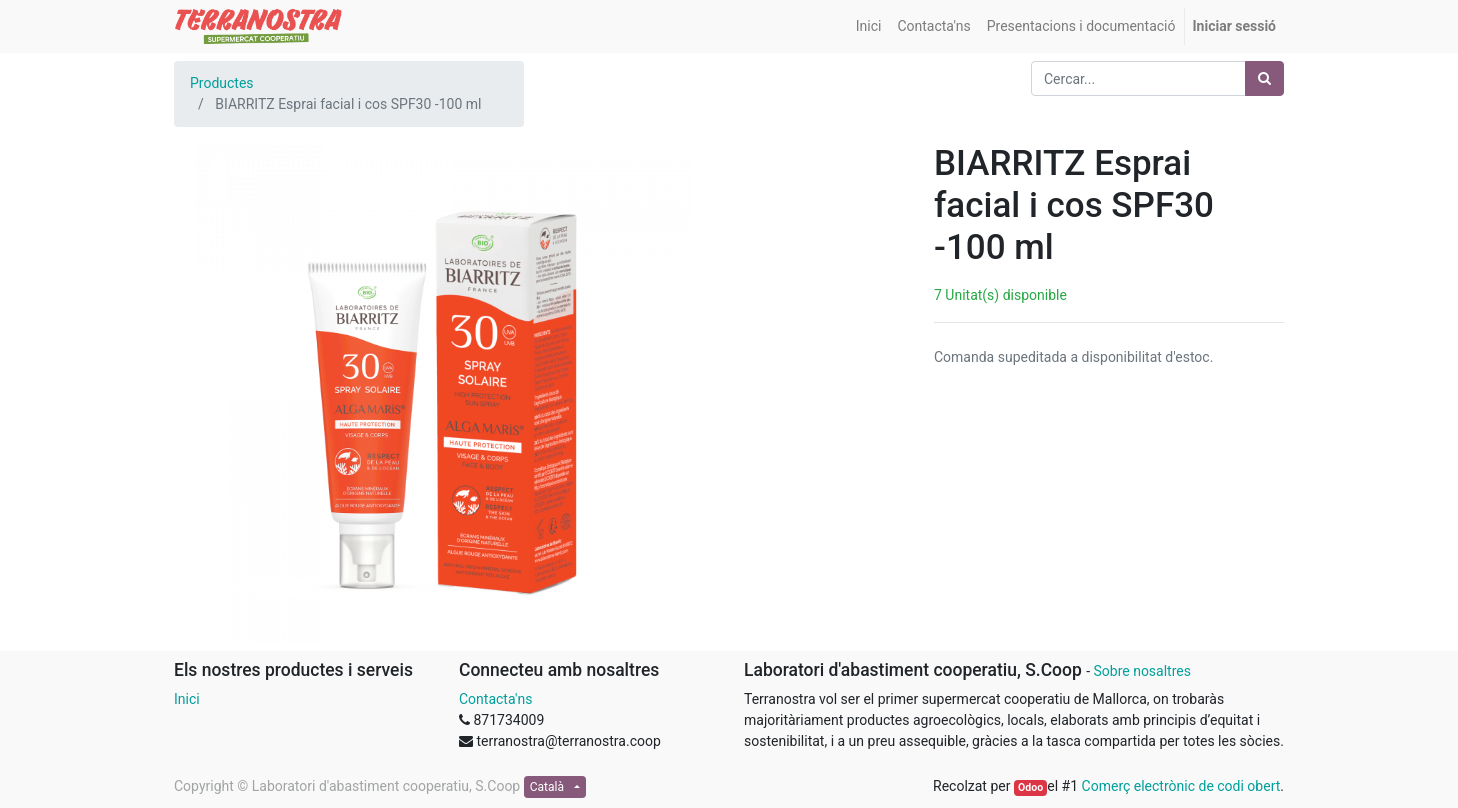 This screenshot has width=1458, height=808. Describe the element at coordinates (495, 699) in the screenshot. I see `Contacta'ns` at that location.